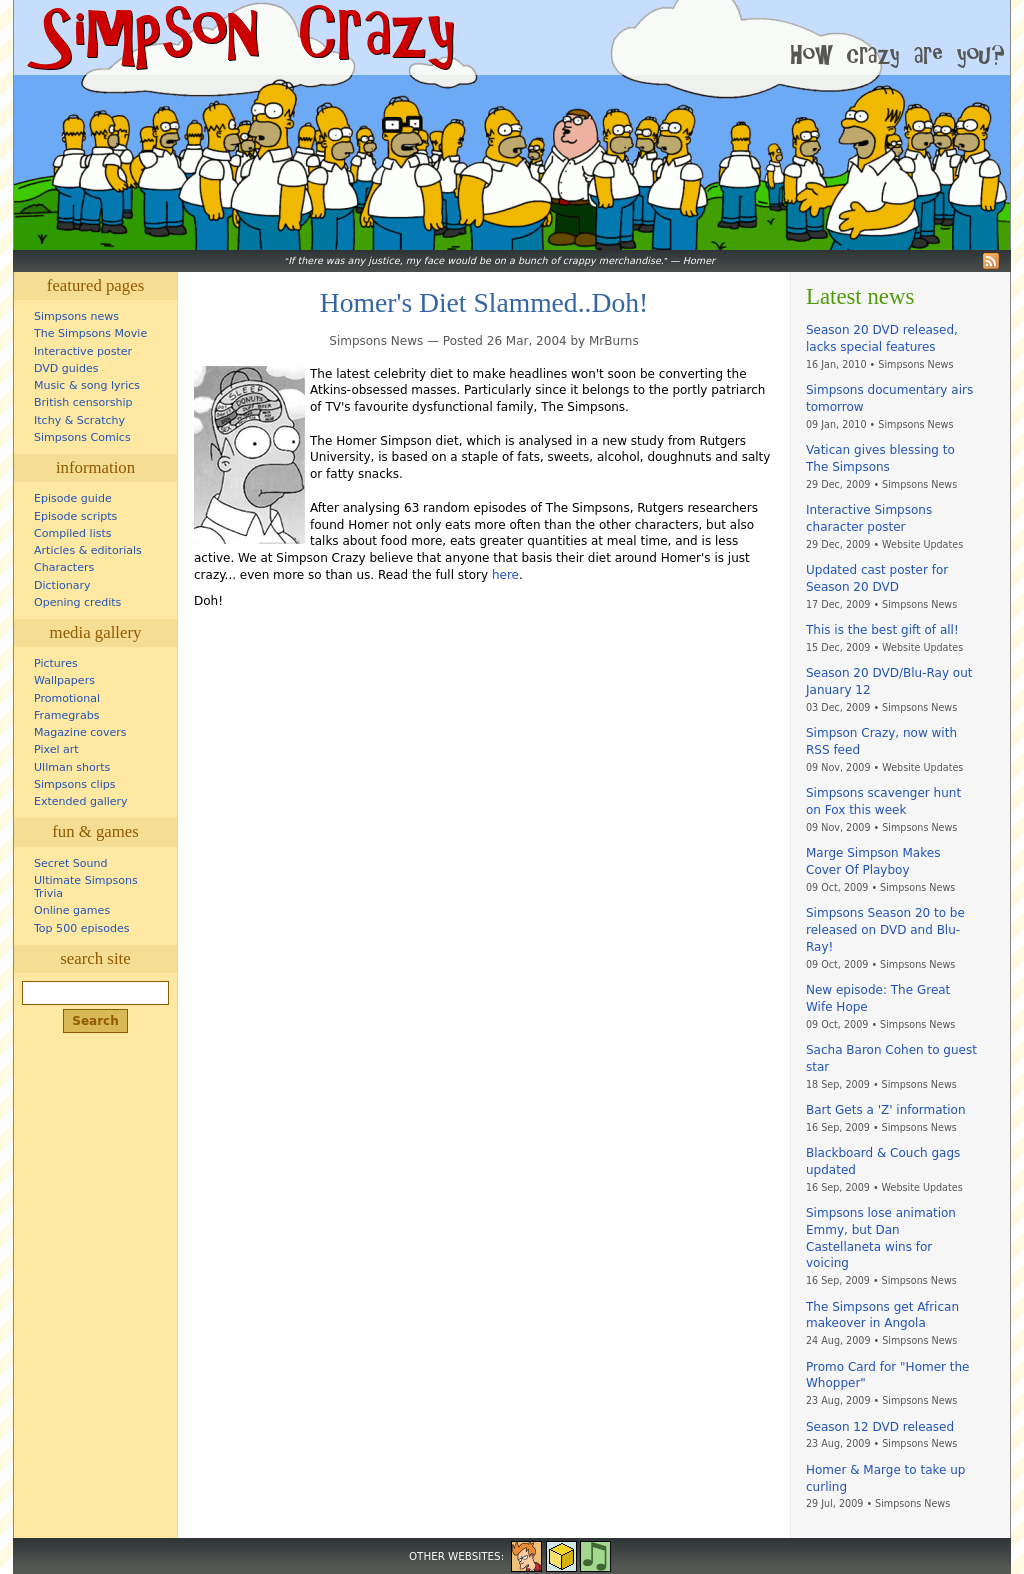 This screenshot has height=1574, width=1024. What do you see at coordinates (885, 930) in the screenshot?
I see `Simpsons Season 20 to be released on DVD and Blu-Ray!` at bounding box center [885, 930].